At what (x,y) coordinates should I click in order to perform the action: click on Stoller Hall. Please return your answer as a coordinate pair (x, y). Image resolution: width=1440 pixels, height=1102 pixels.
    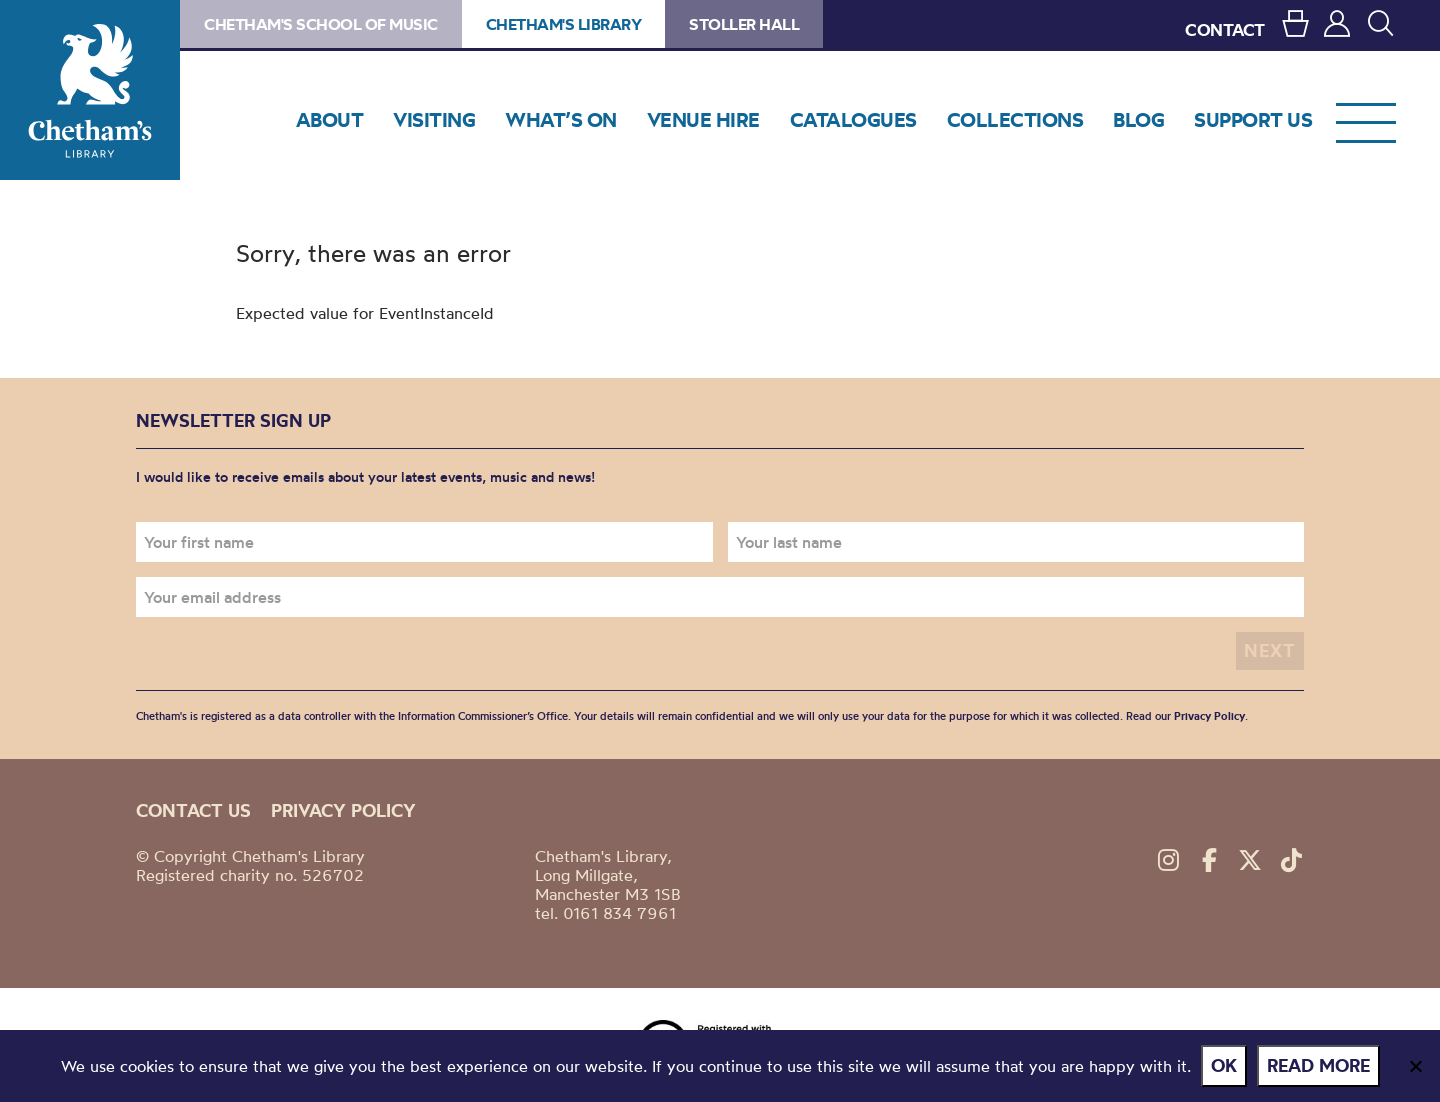
    Looking at the image, I should click on (744, 24).